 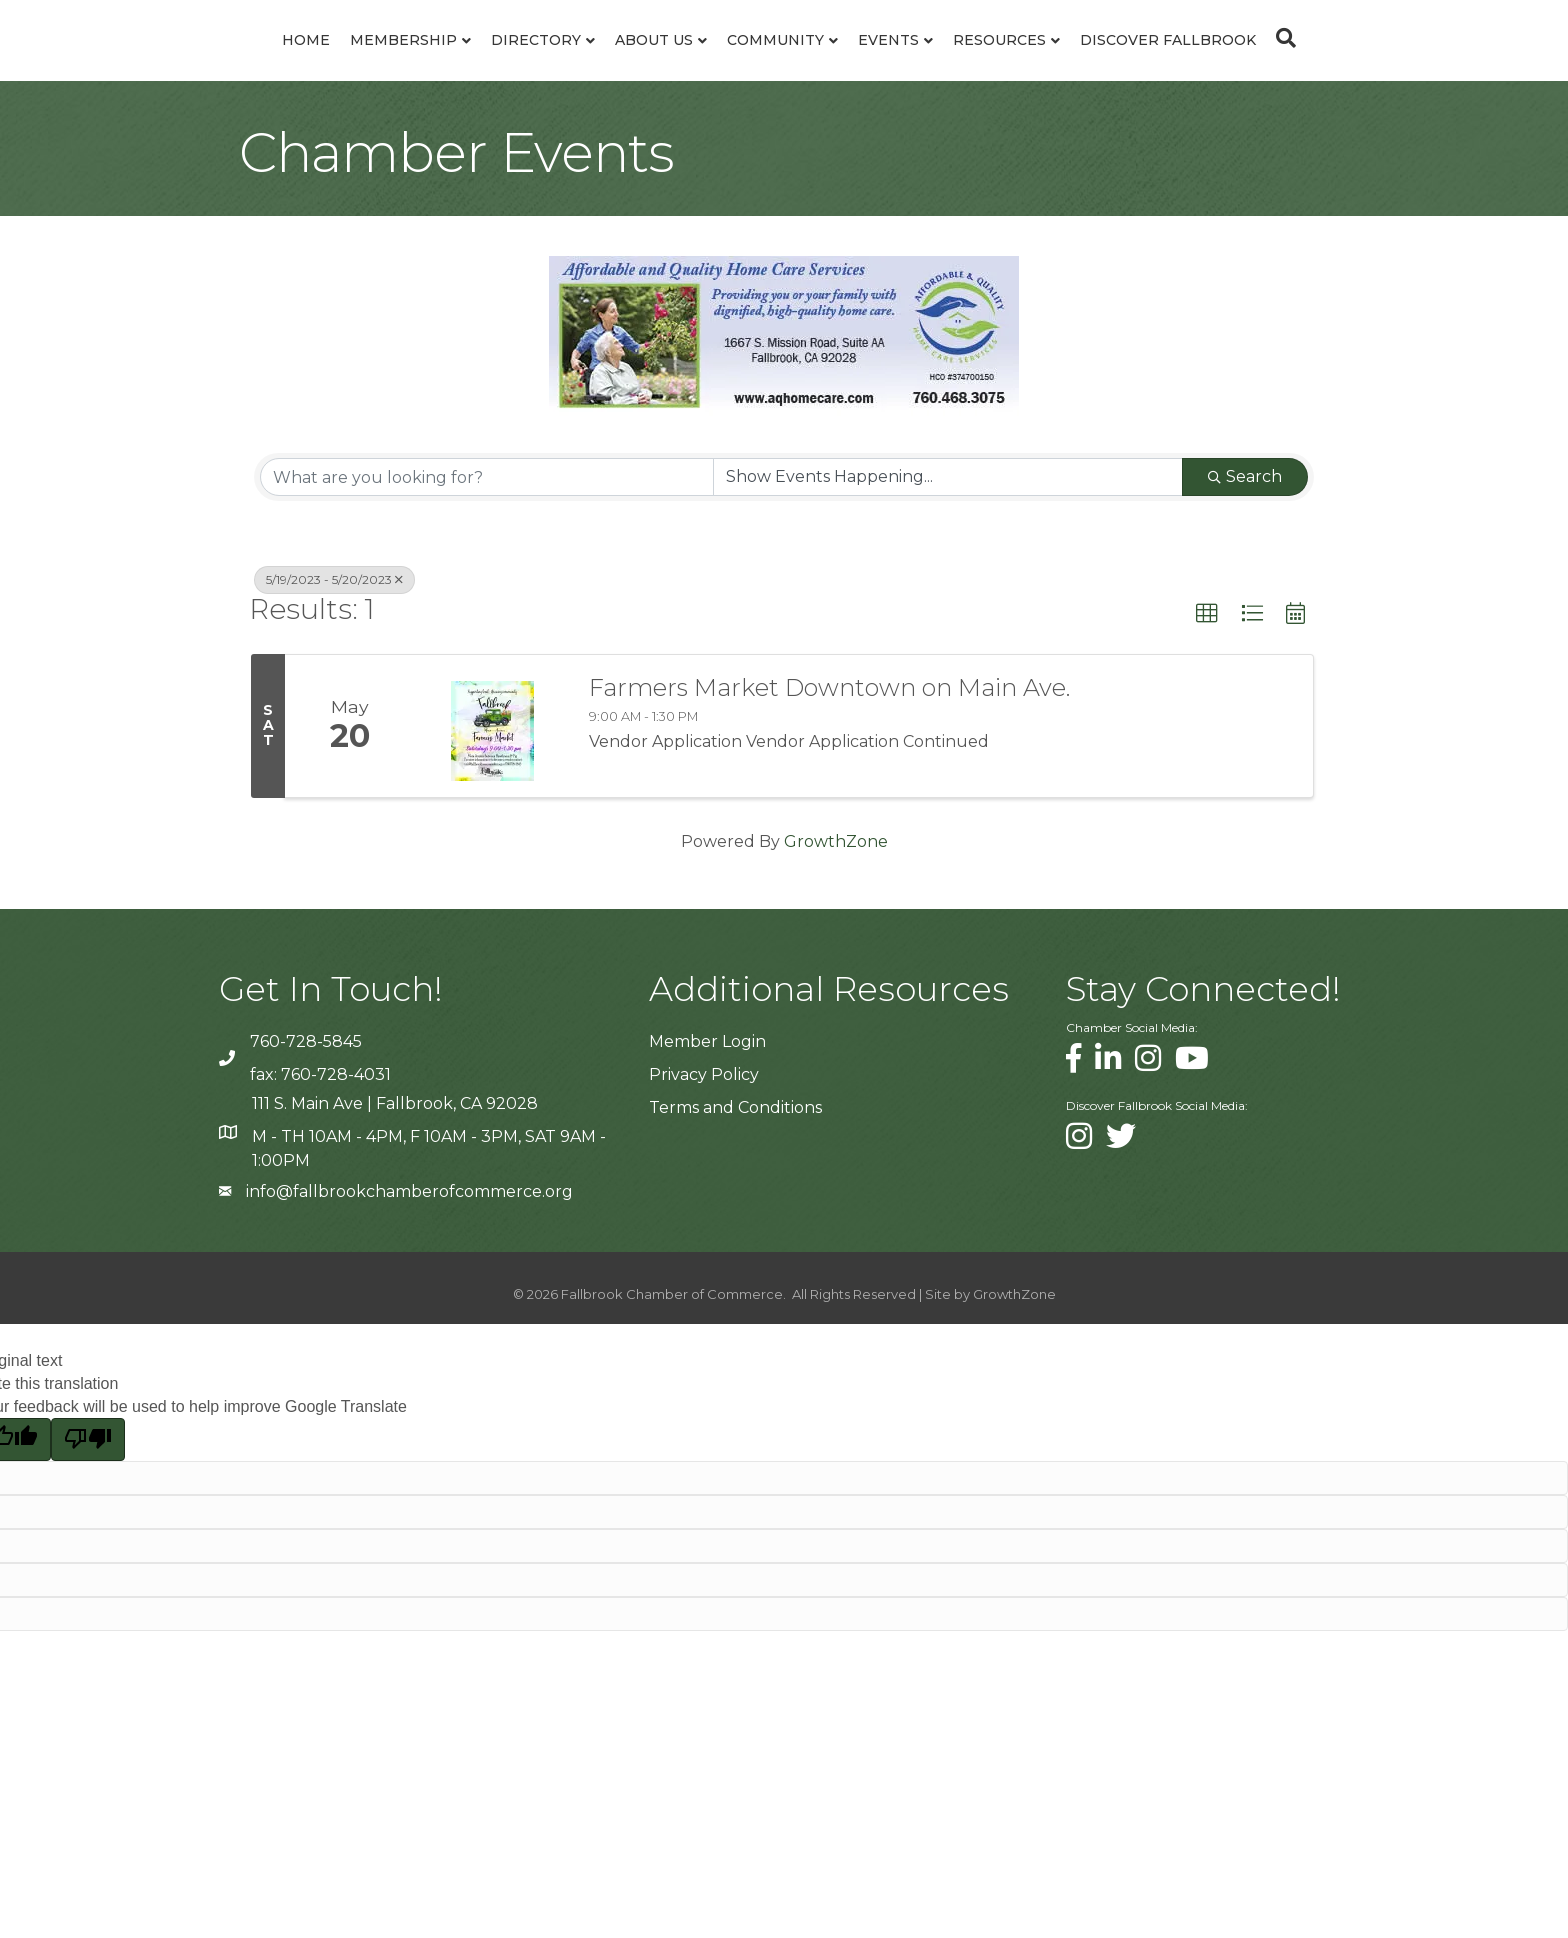 I want to click on Home, so click(x=181, y=64).